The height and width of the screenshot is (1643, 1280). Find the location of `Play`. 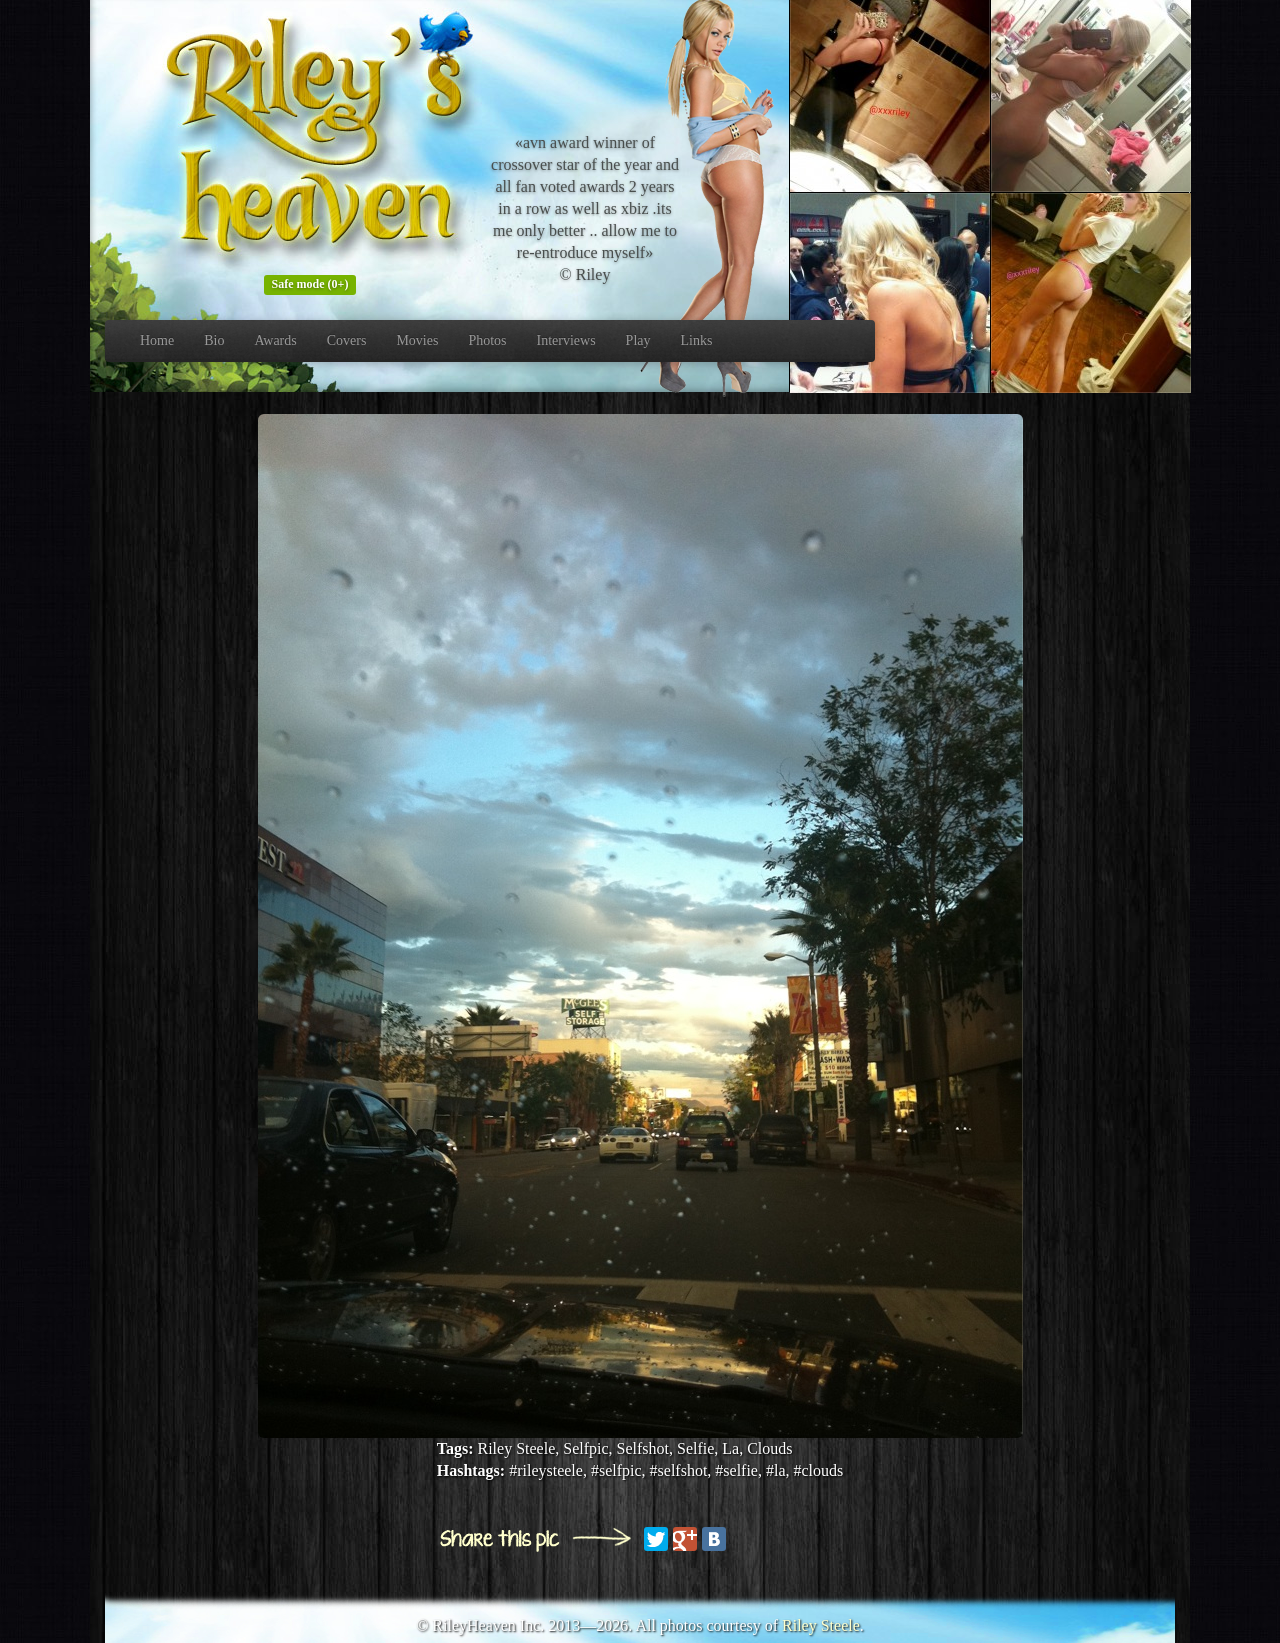

Play is located at coordinates (638, 340).